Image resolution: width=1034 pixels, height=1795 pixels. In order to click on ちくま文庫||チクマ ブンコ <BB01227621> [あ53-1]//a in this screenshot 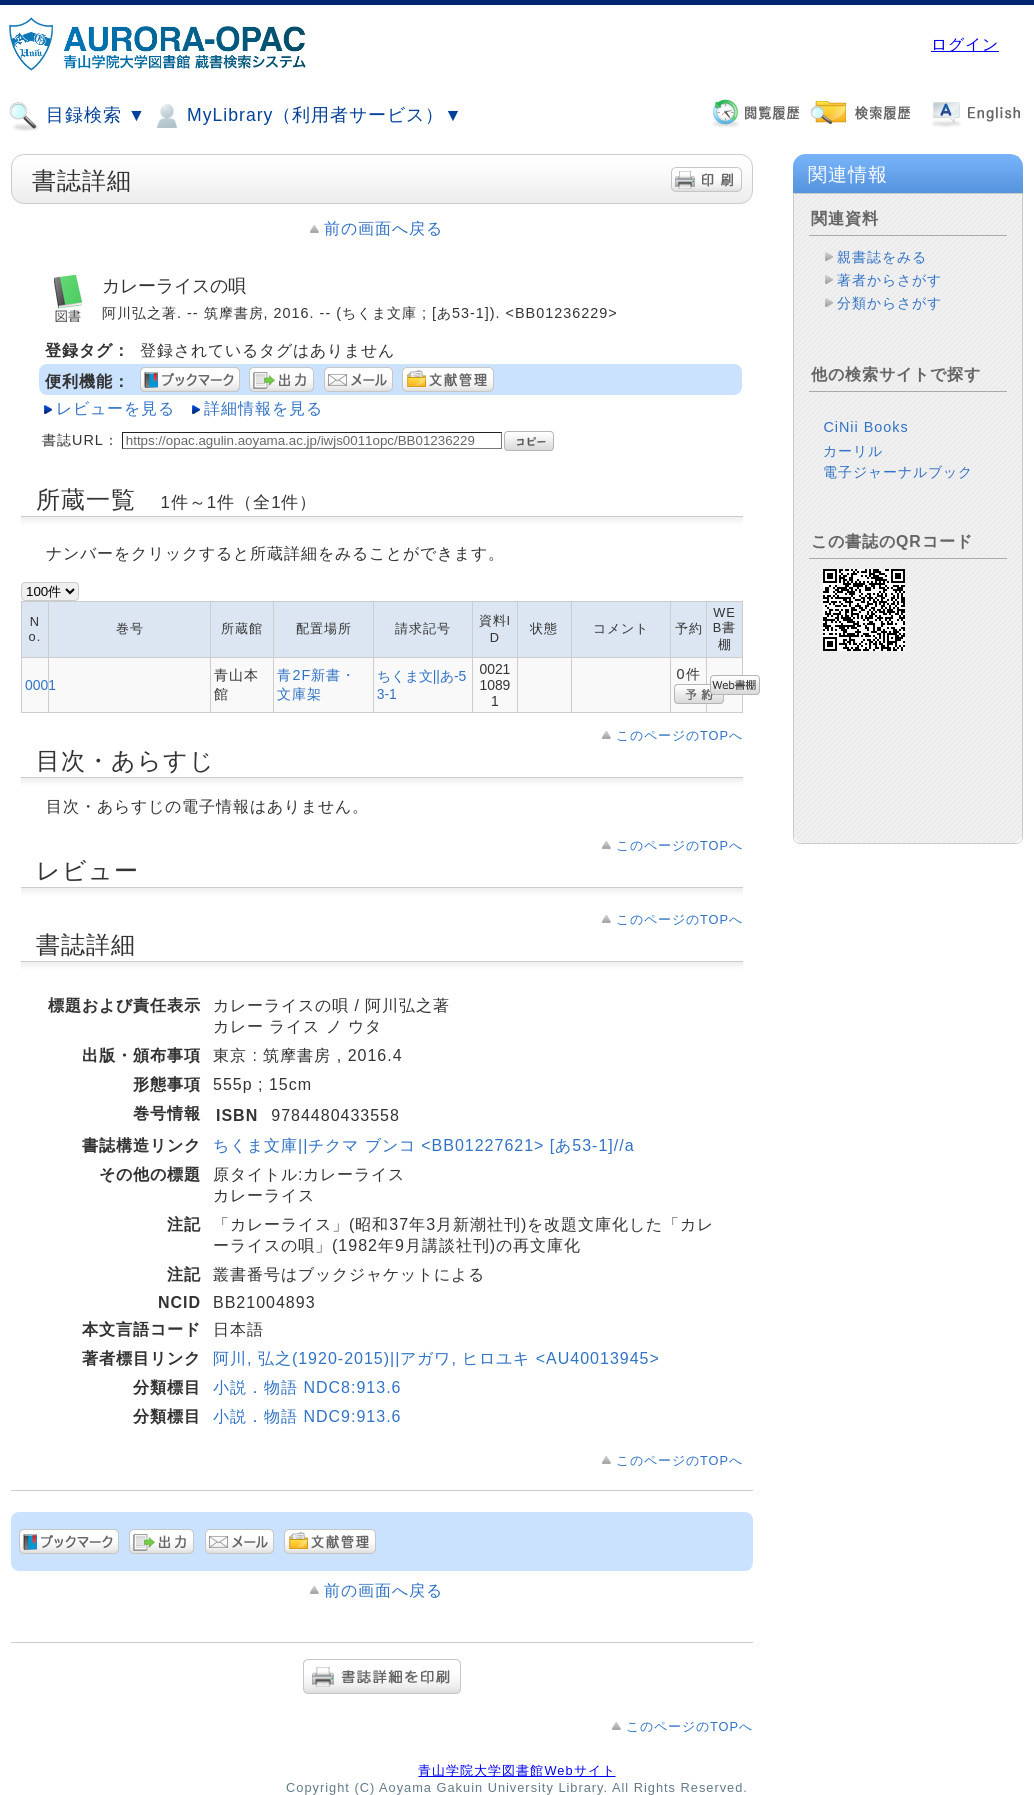, I will do `click(424, 1145)`.